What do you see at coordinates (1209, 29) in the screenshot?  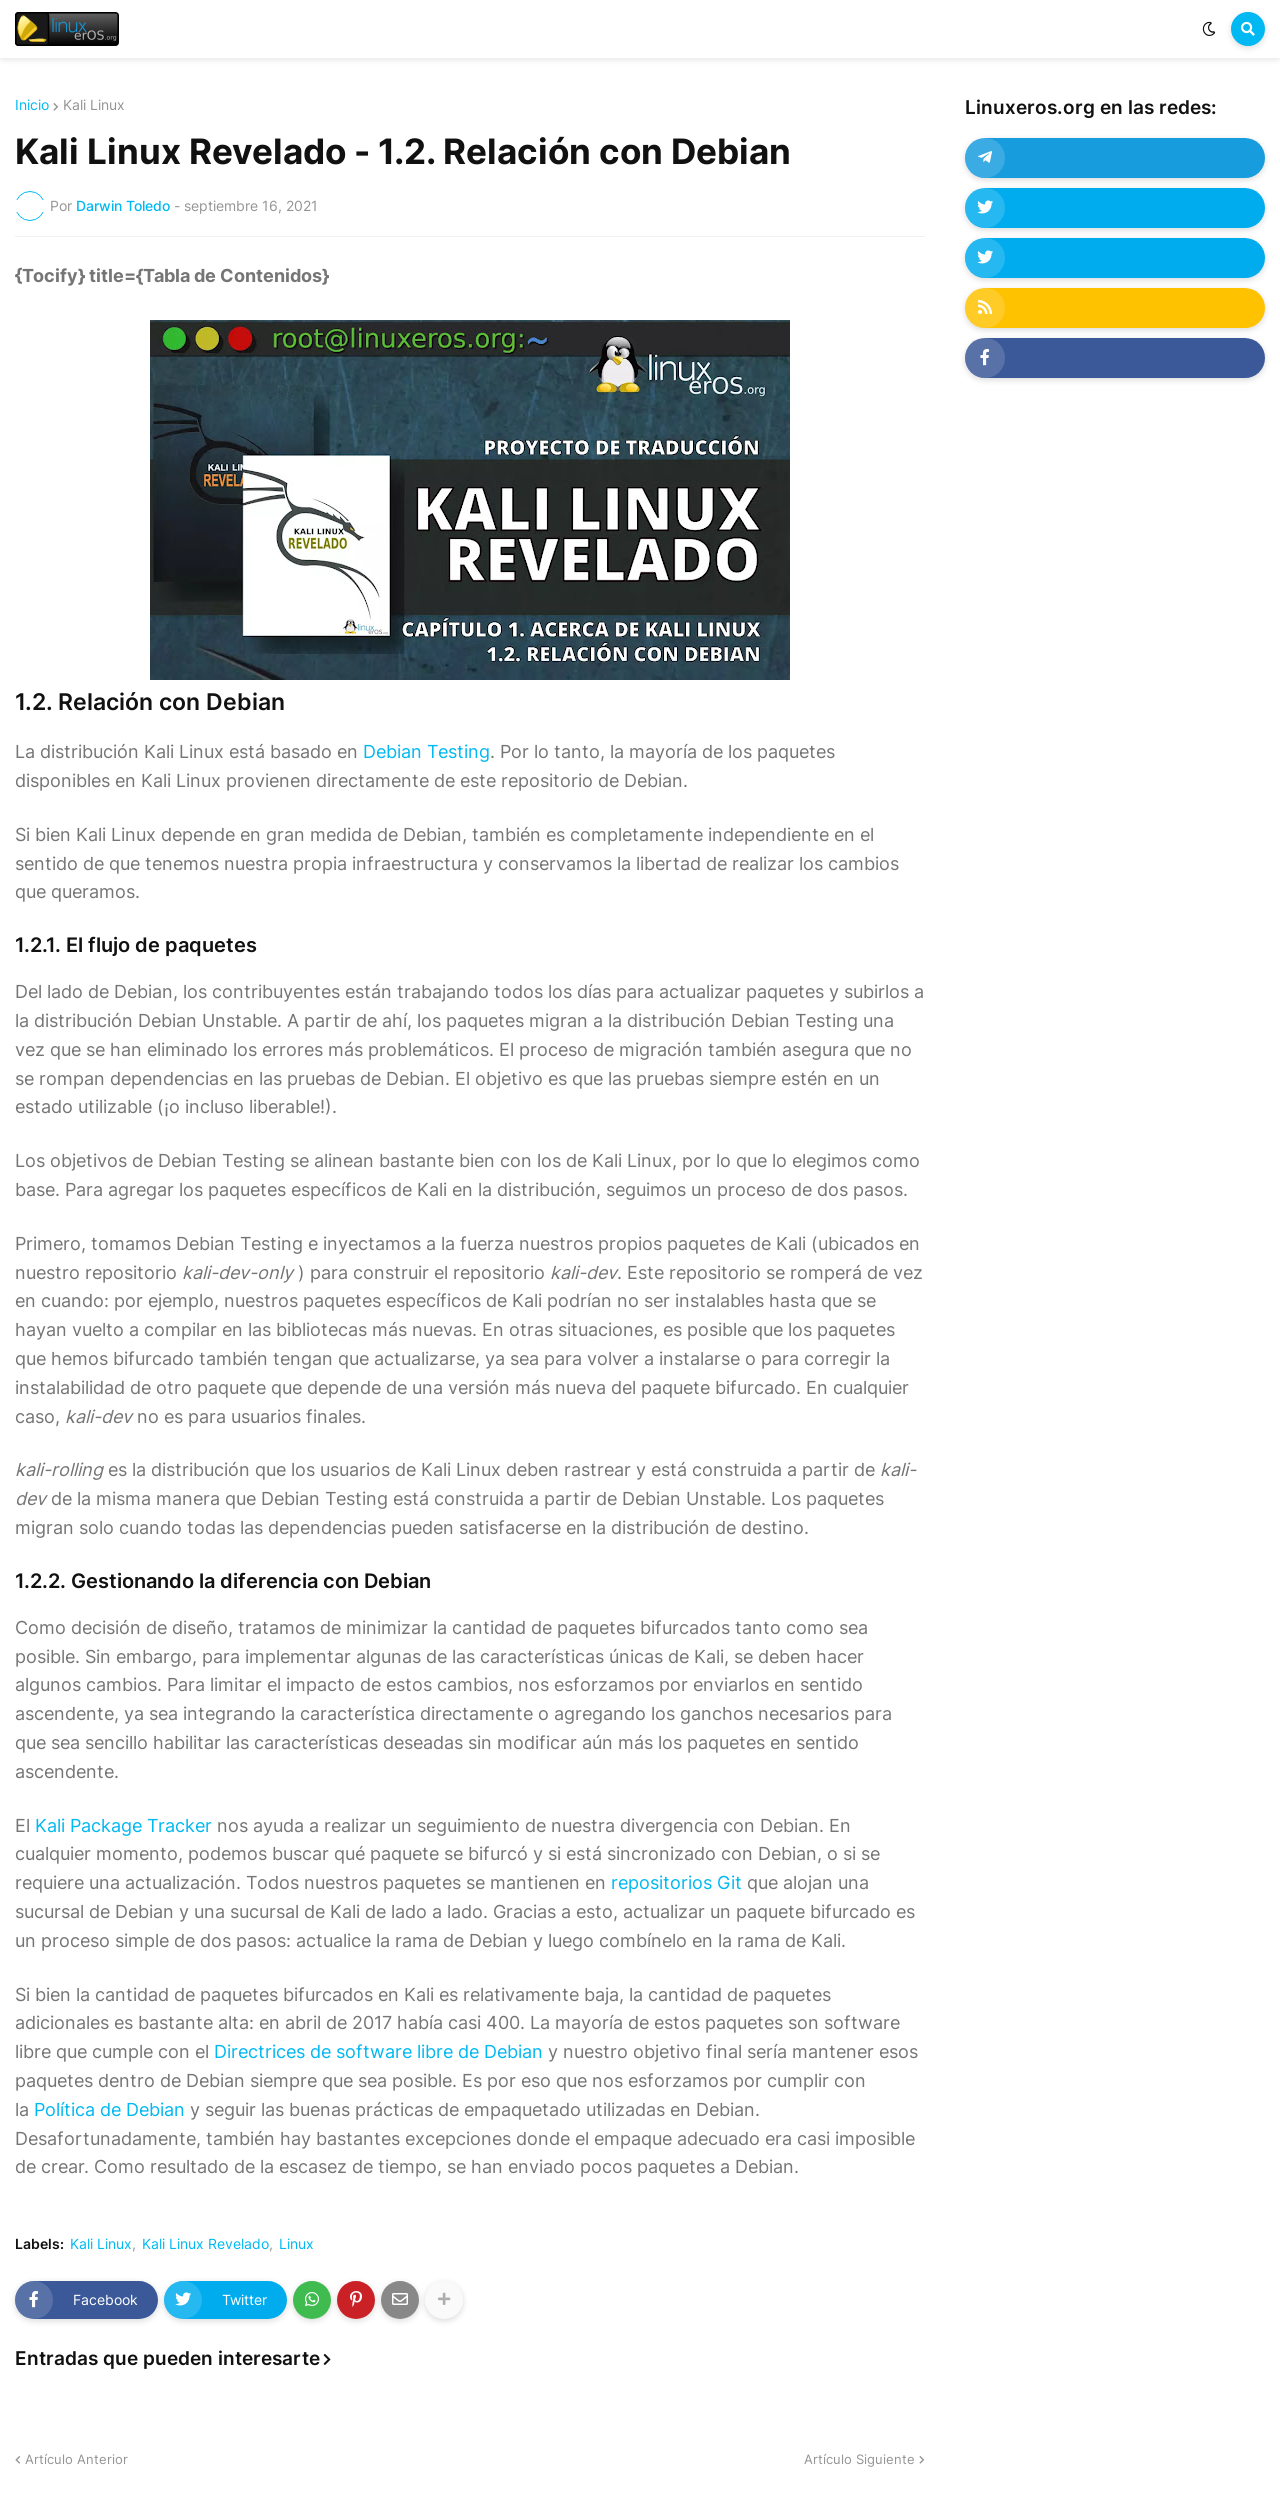 I see `[button]` at bounding box center [1209, 29].